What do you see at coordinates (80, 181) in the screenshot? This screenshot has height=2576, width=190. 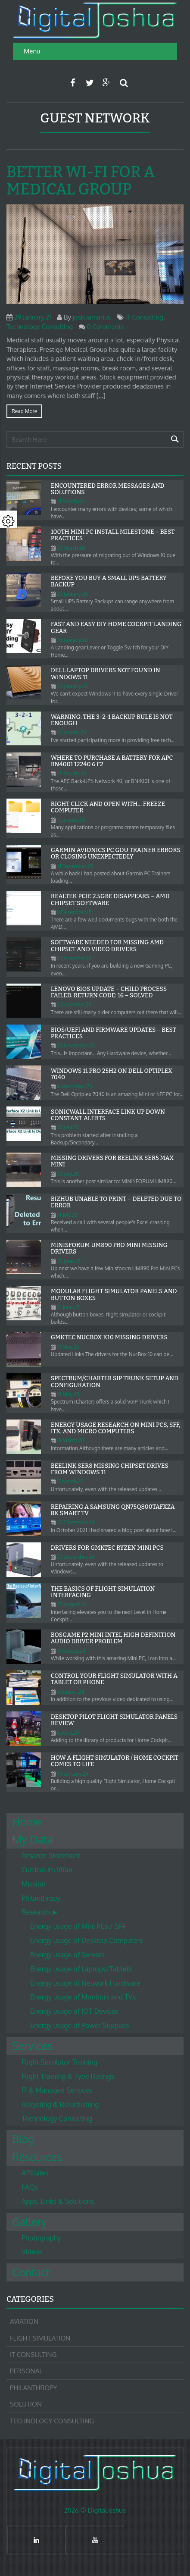 I see `Better Wi-Fi for a Medical Group` at bounding box center [80, 181].